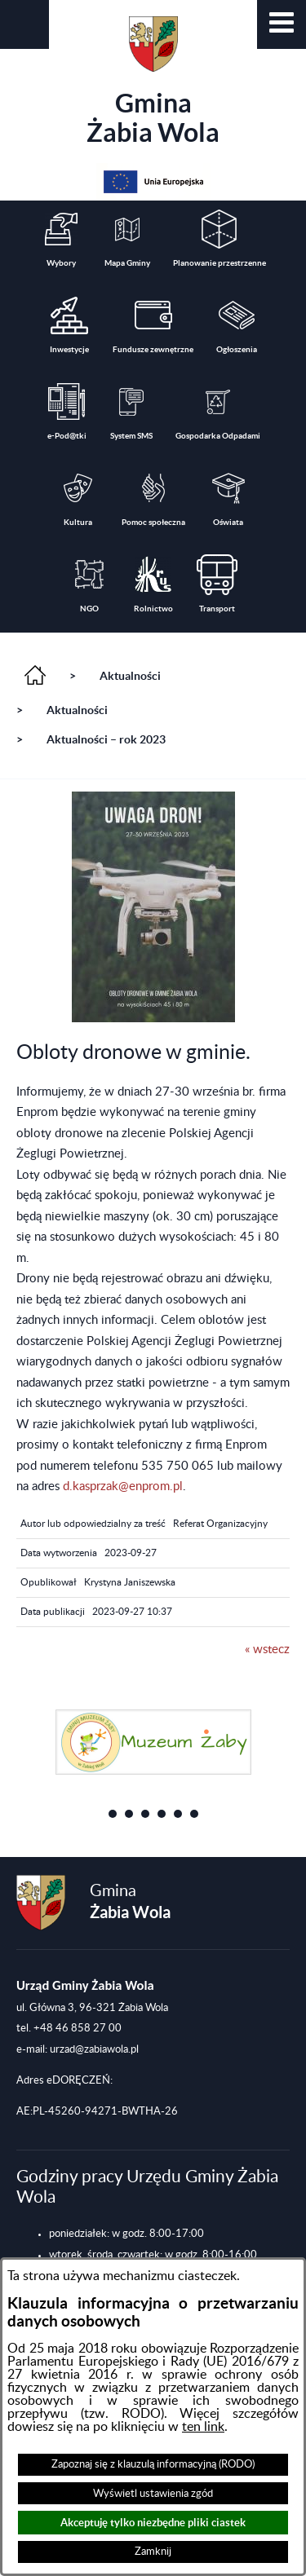 This screenshot has height=2576, width=306. What do you see at coordinates (153, 2464) in the screenshot?
I see `Zapoznaj się z klauzulą informacyjną (RODO)` at bounding box center [153, 2464].